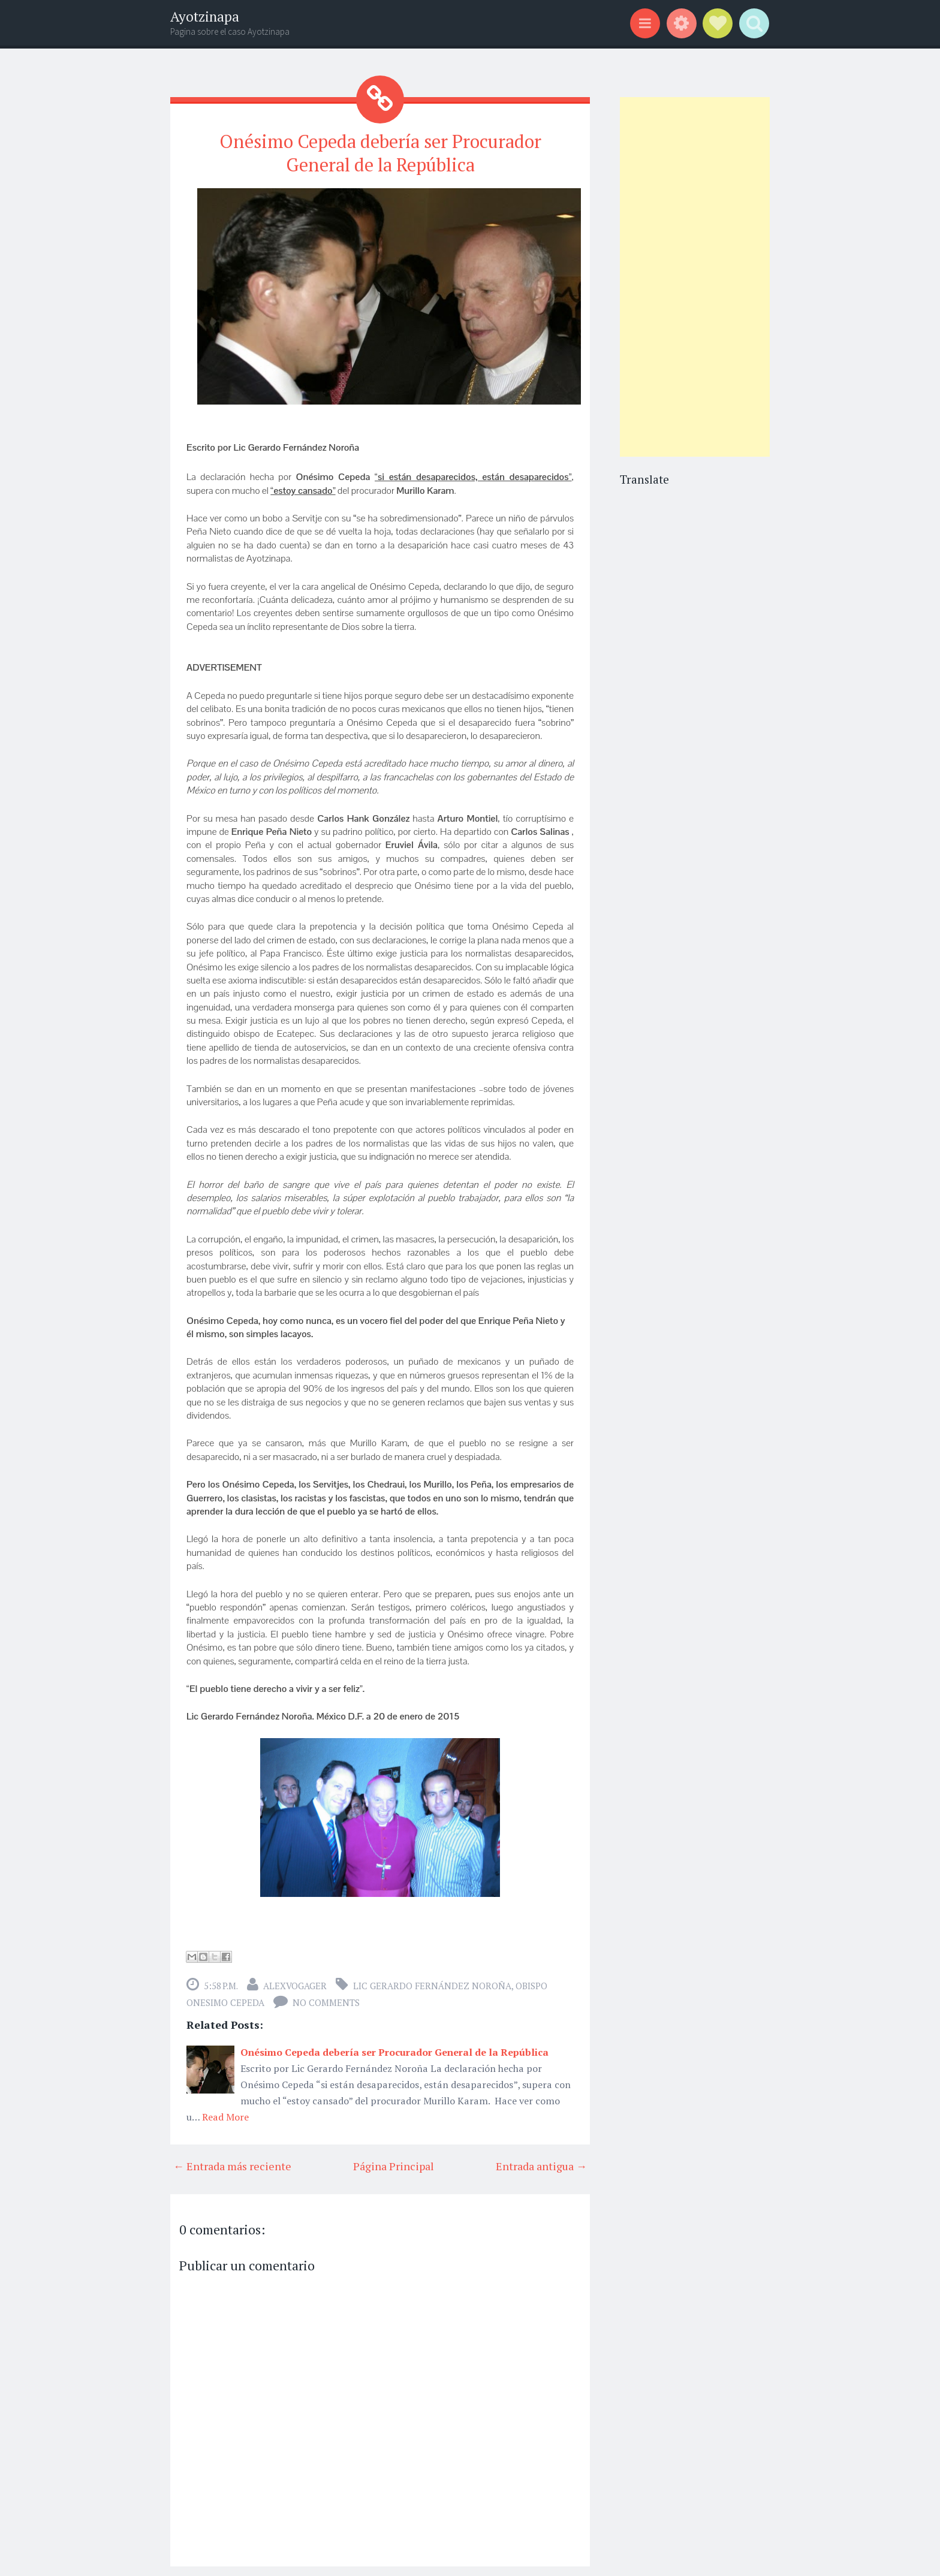  Describe the element at coordinates (695, 277) in the screenshot. I see `[Advertisement]` at that location.